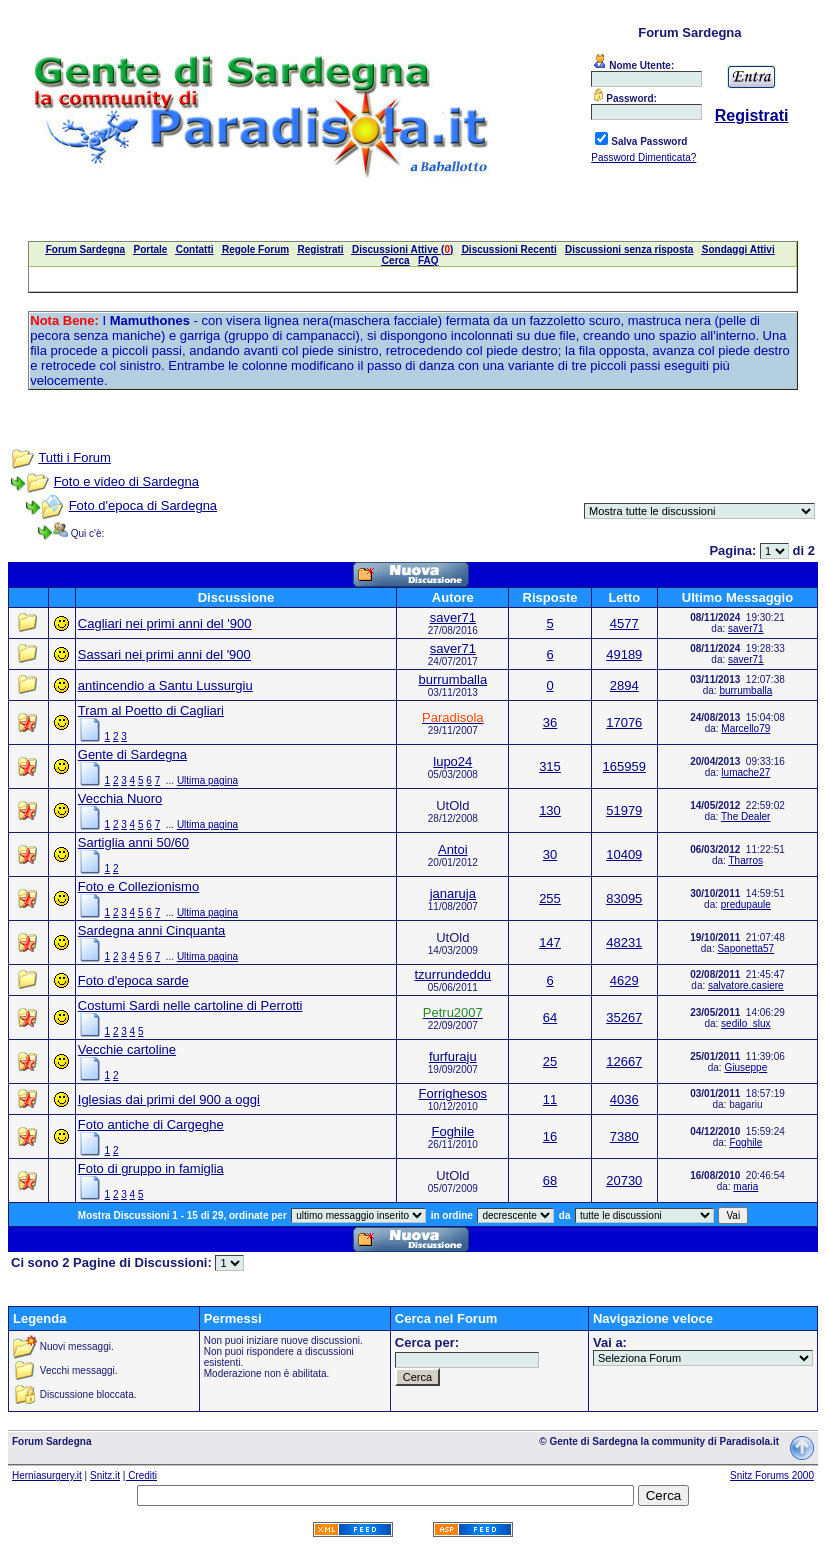 This screenshot has height=1545, width=826. What do you see at coordinates (624, 1061) in the screenshot?
I see `12667` at bounding box center [624, 1061].